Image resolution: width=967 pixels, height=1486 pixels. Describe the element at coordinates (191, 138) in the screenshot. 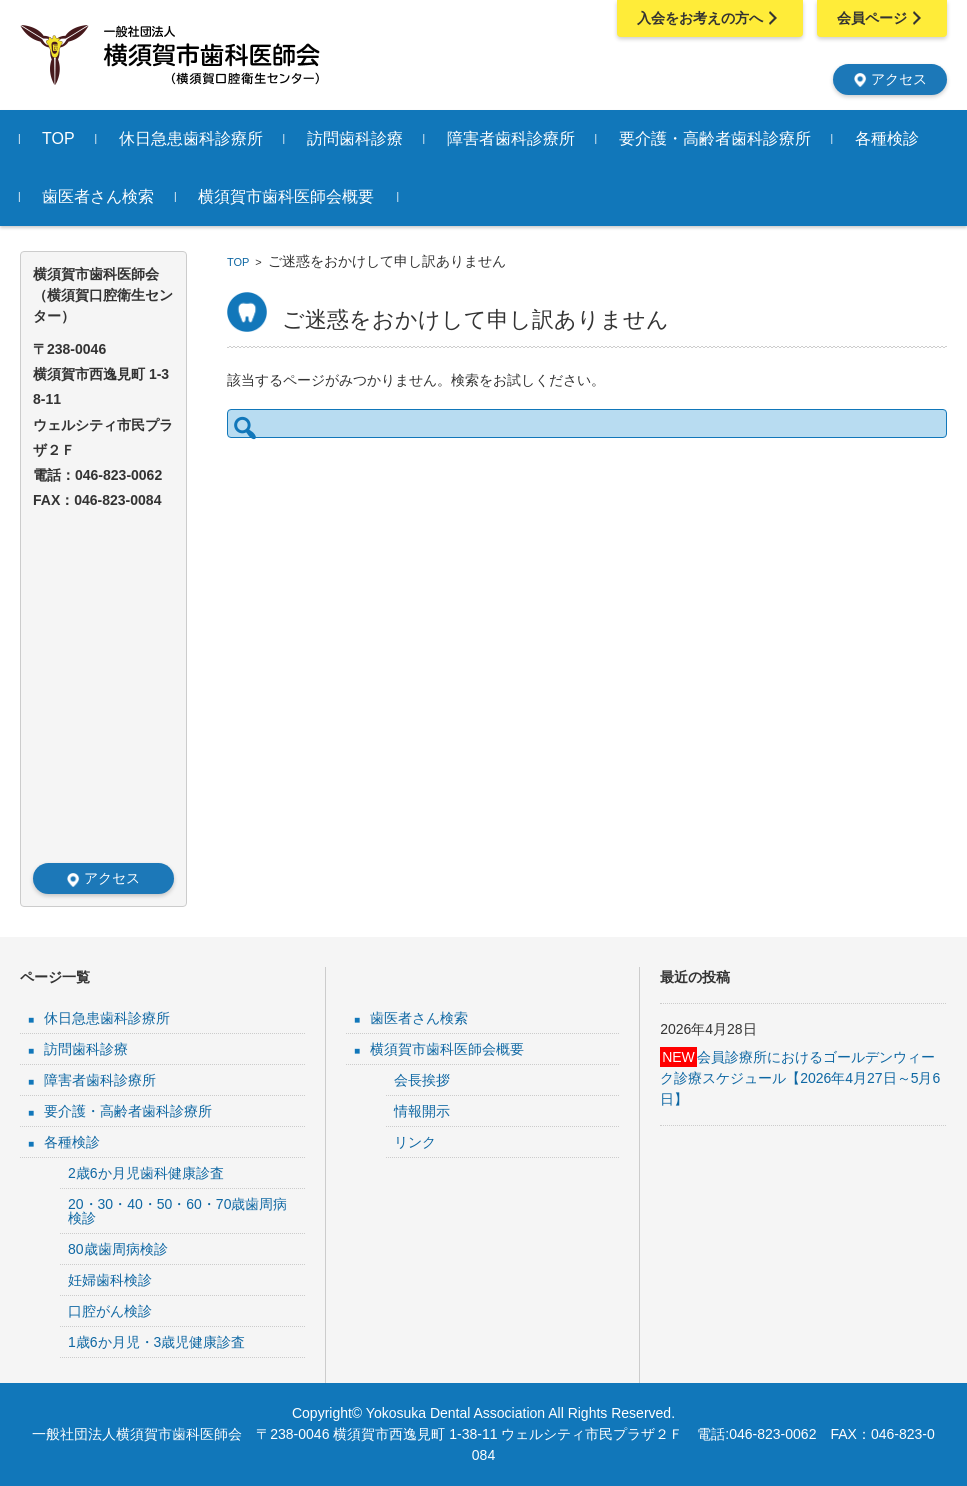

I see `休日急患歯科診療所` at that location.